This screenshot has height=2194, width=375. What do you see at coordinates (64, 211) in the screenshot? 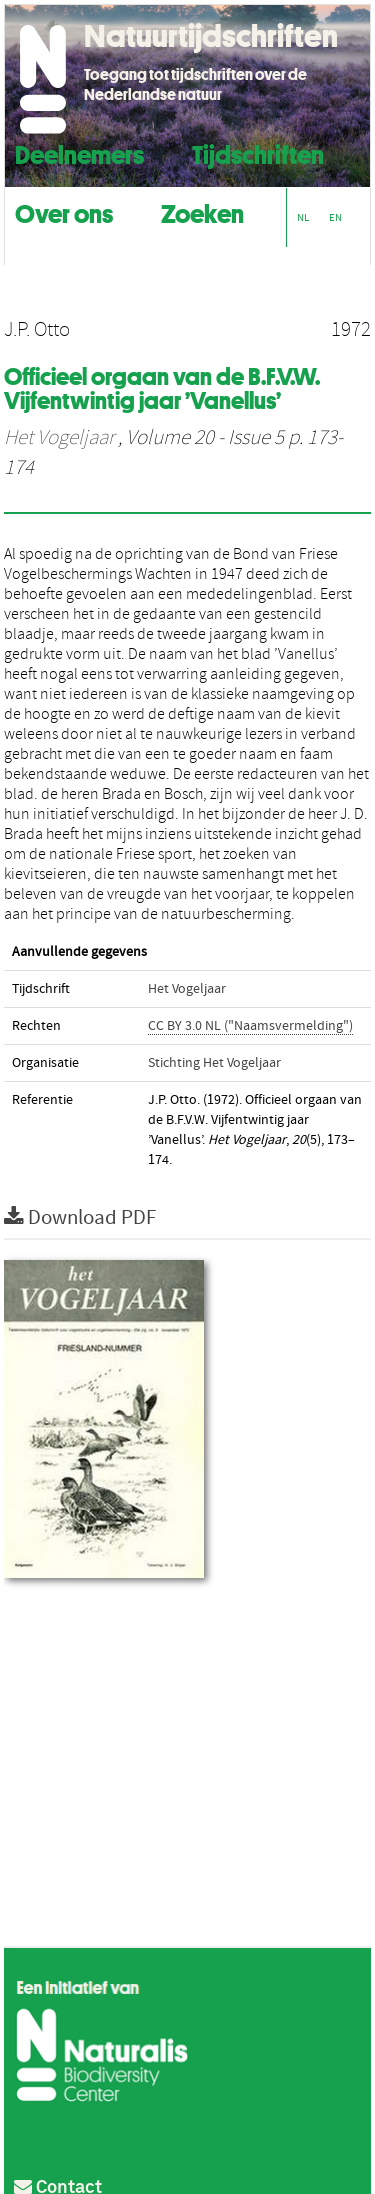
I see `Over ons` at bounding box center [64, 211].